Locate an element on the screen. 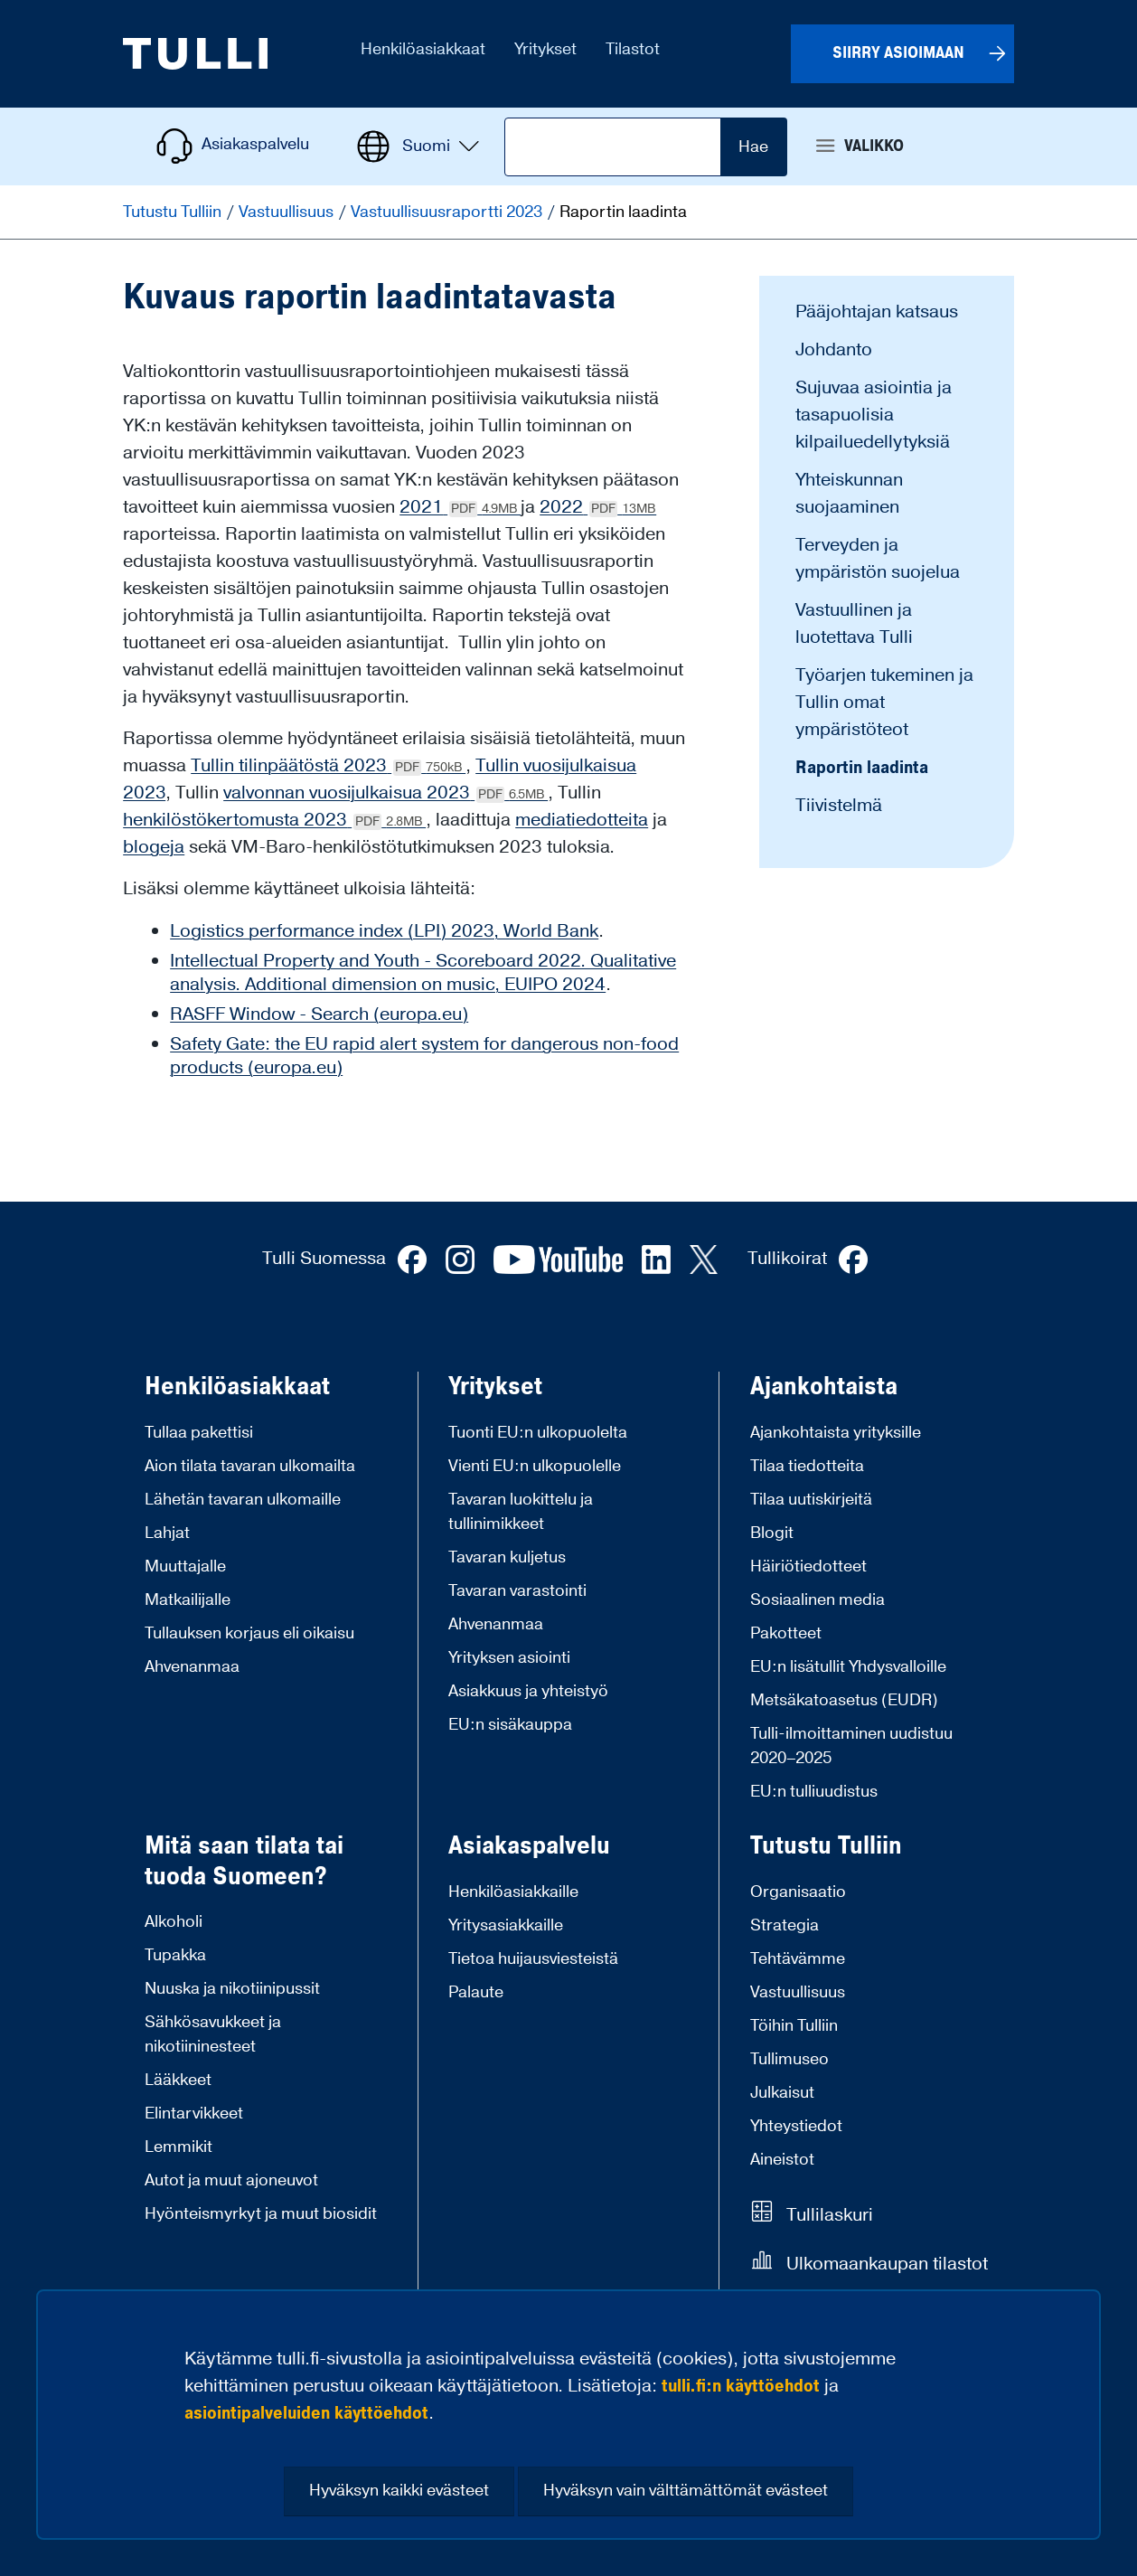 This screenshot has width=1137, height=2576. Tietoa huijausviesteistä is located at coordinates (533, 1959).